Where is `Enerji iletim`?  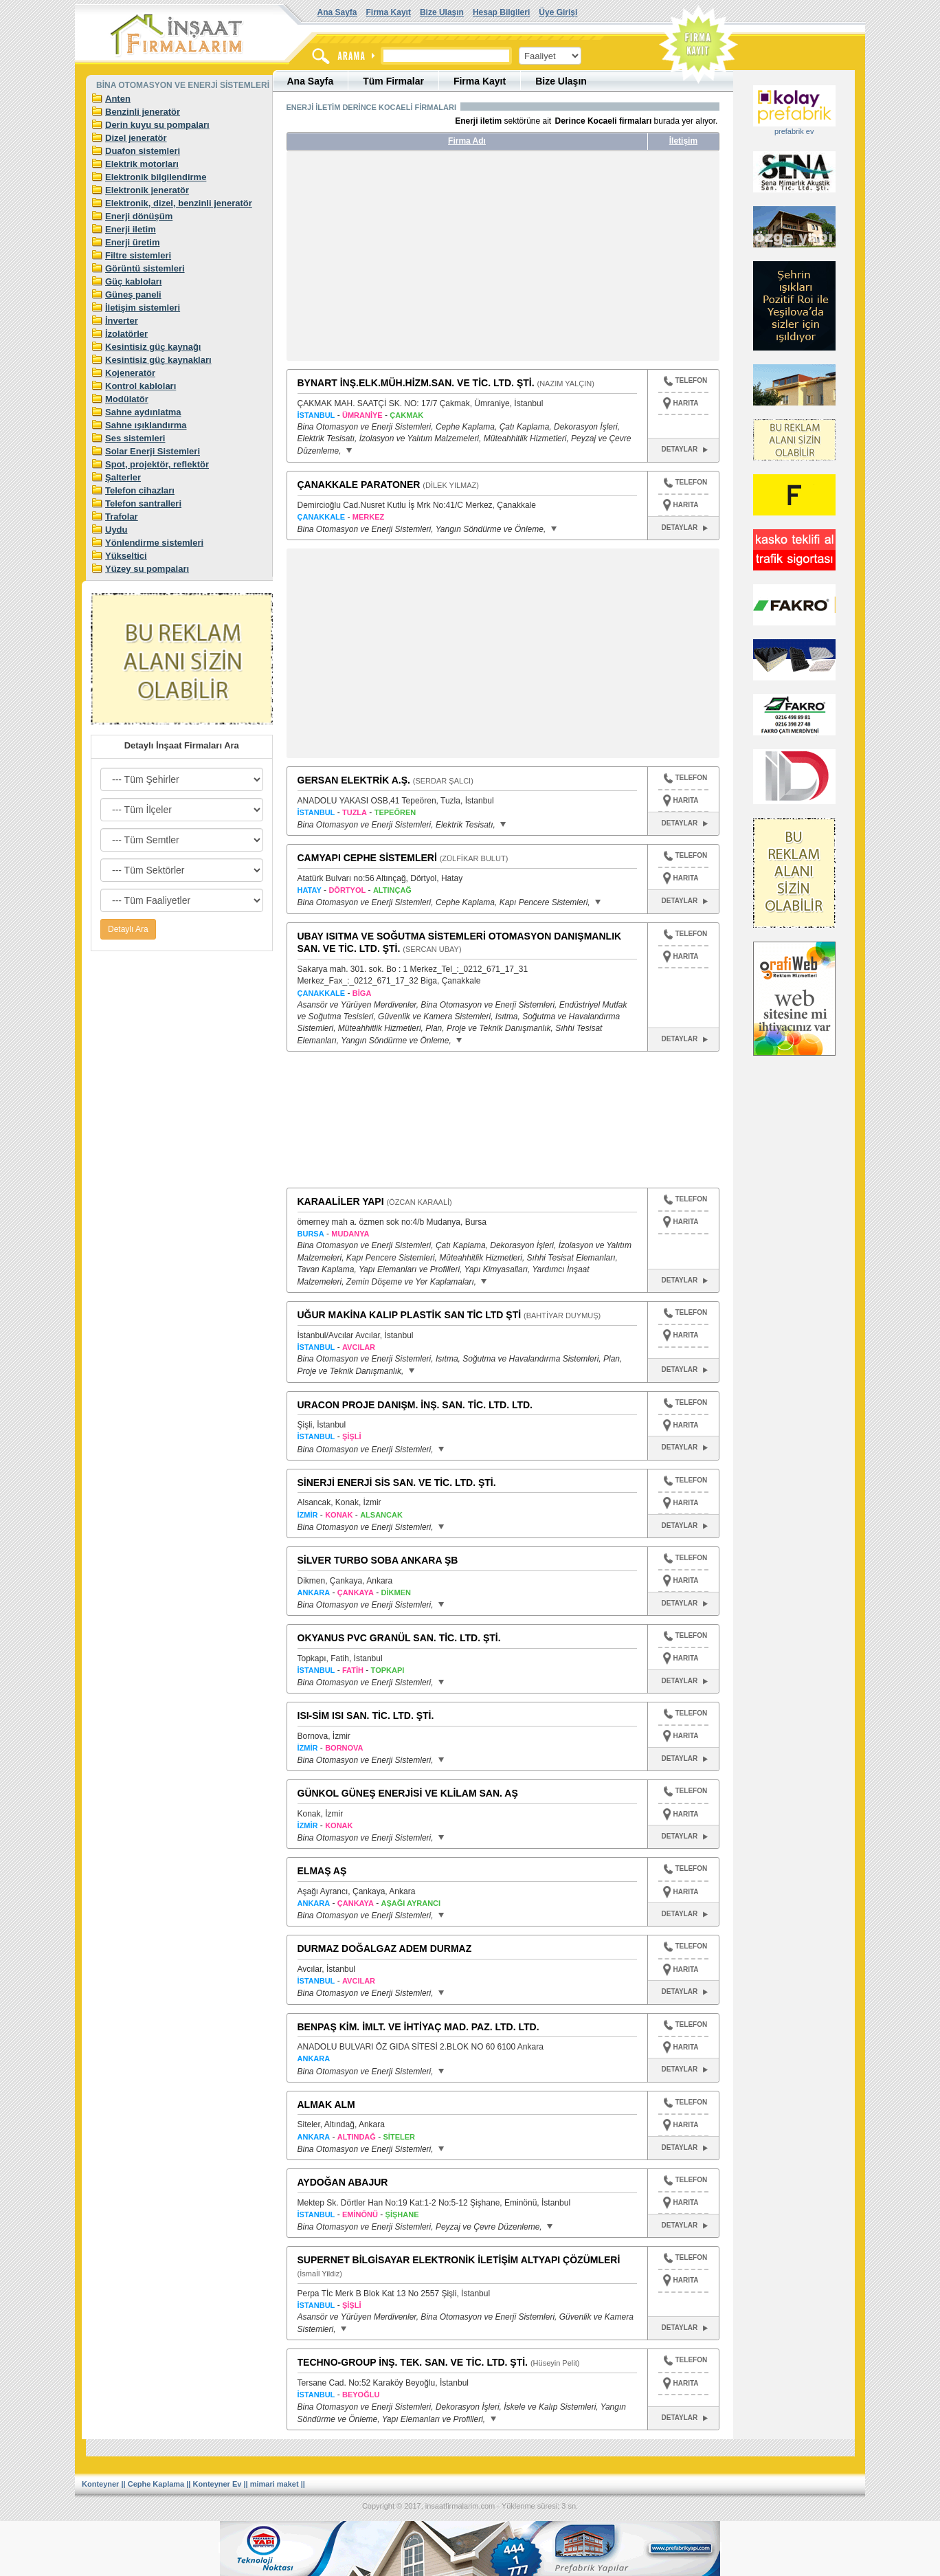 Enerji iletim is located at coordinates (130, 229).